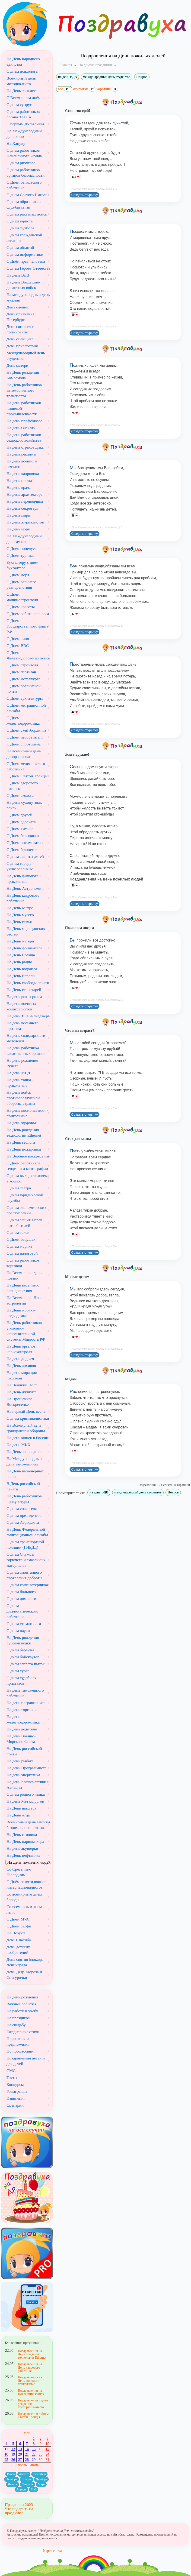 The height and width of the screenshot is (2576, 191). I want to click on С днем города - универсальные, so click(20, 866).